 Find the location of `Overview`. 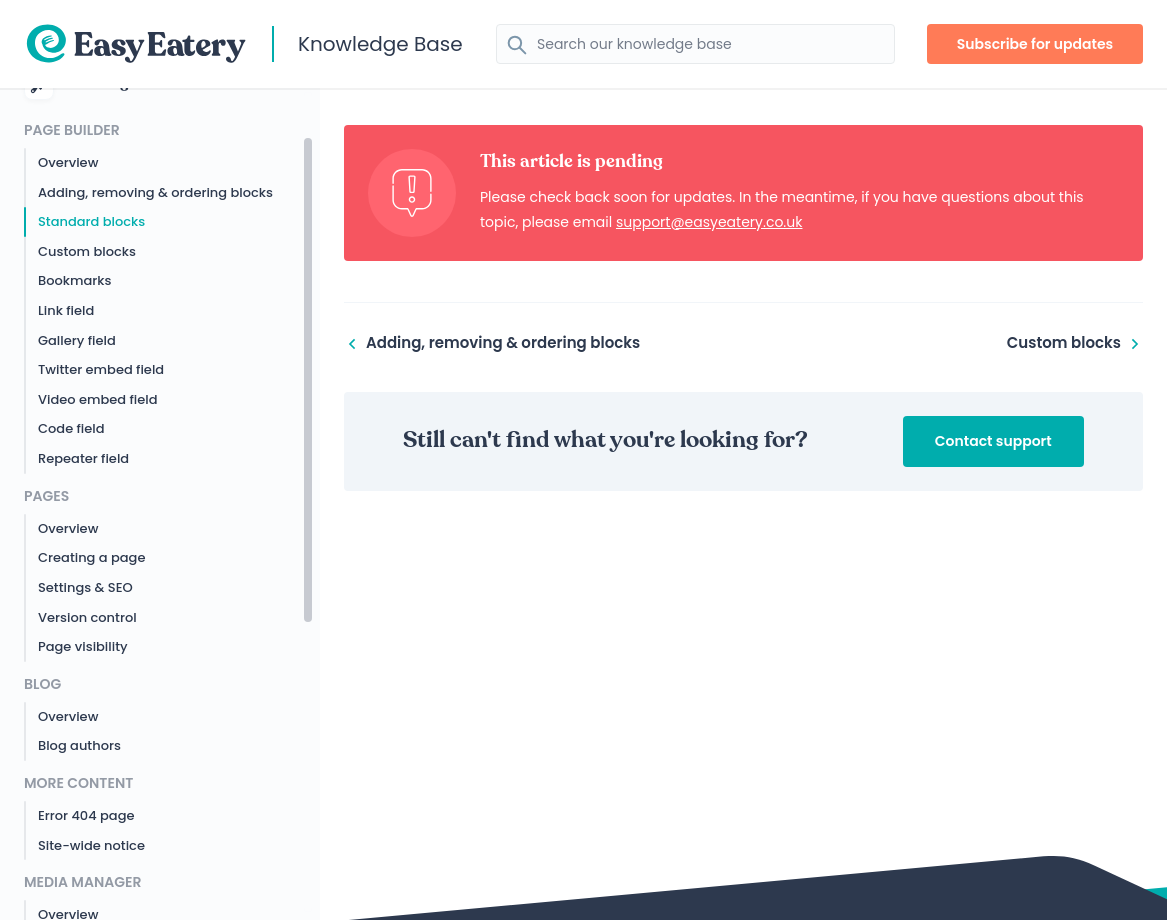

Overview is located at coordinates (68, 162).